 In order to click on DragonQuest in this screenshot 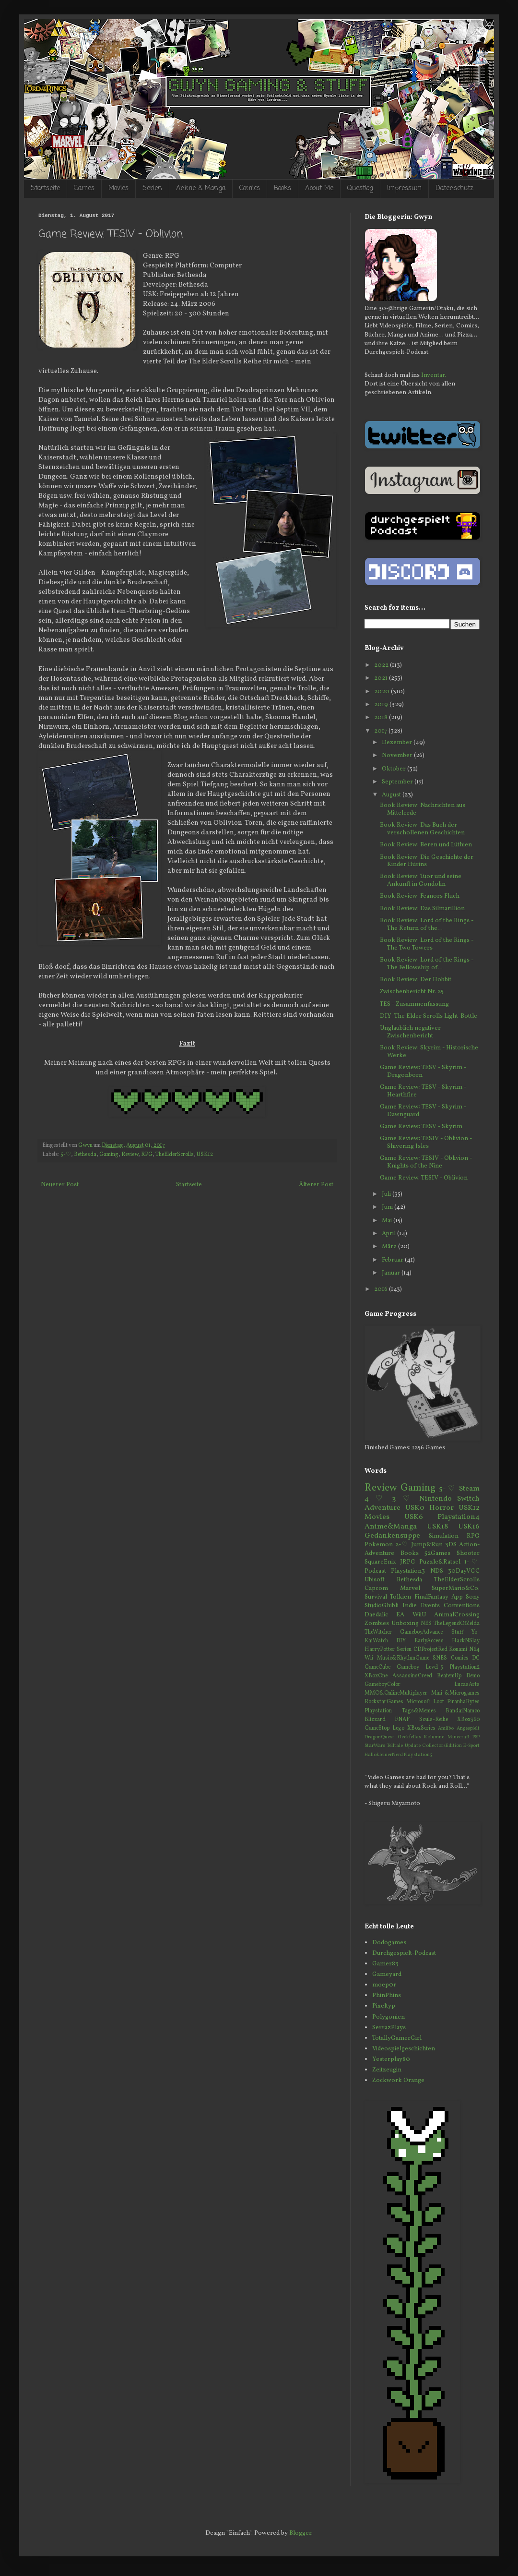, I will do `click(379, 1737)`.